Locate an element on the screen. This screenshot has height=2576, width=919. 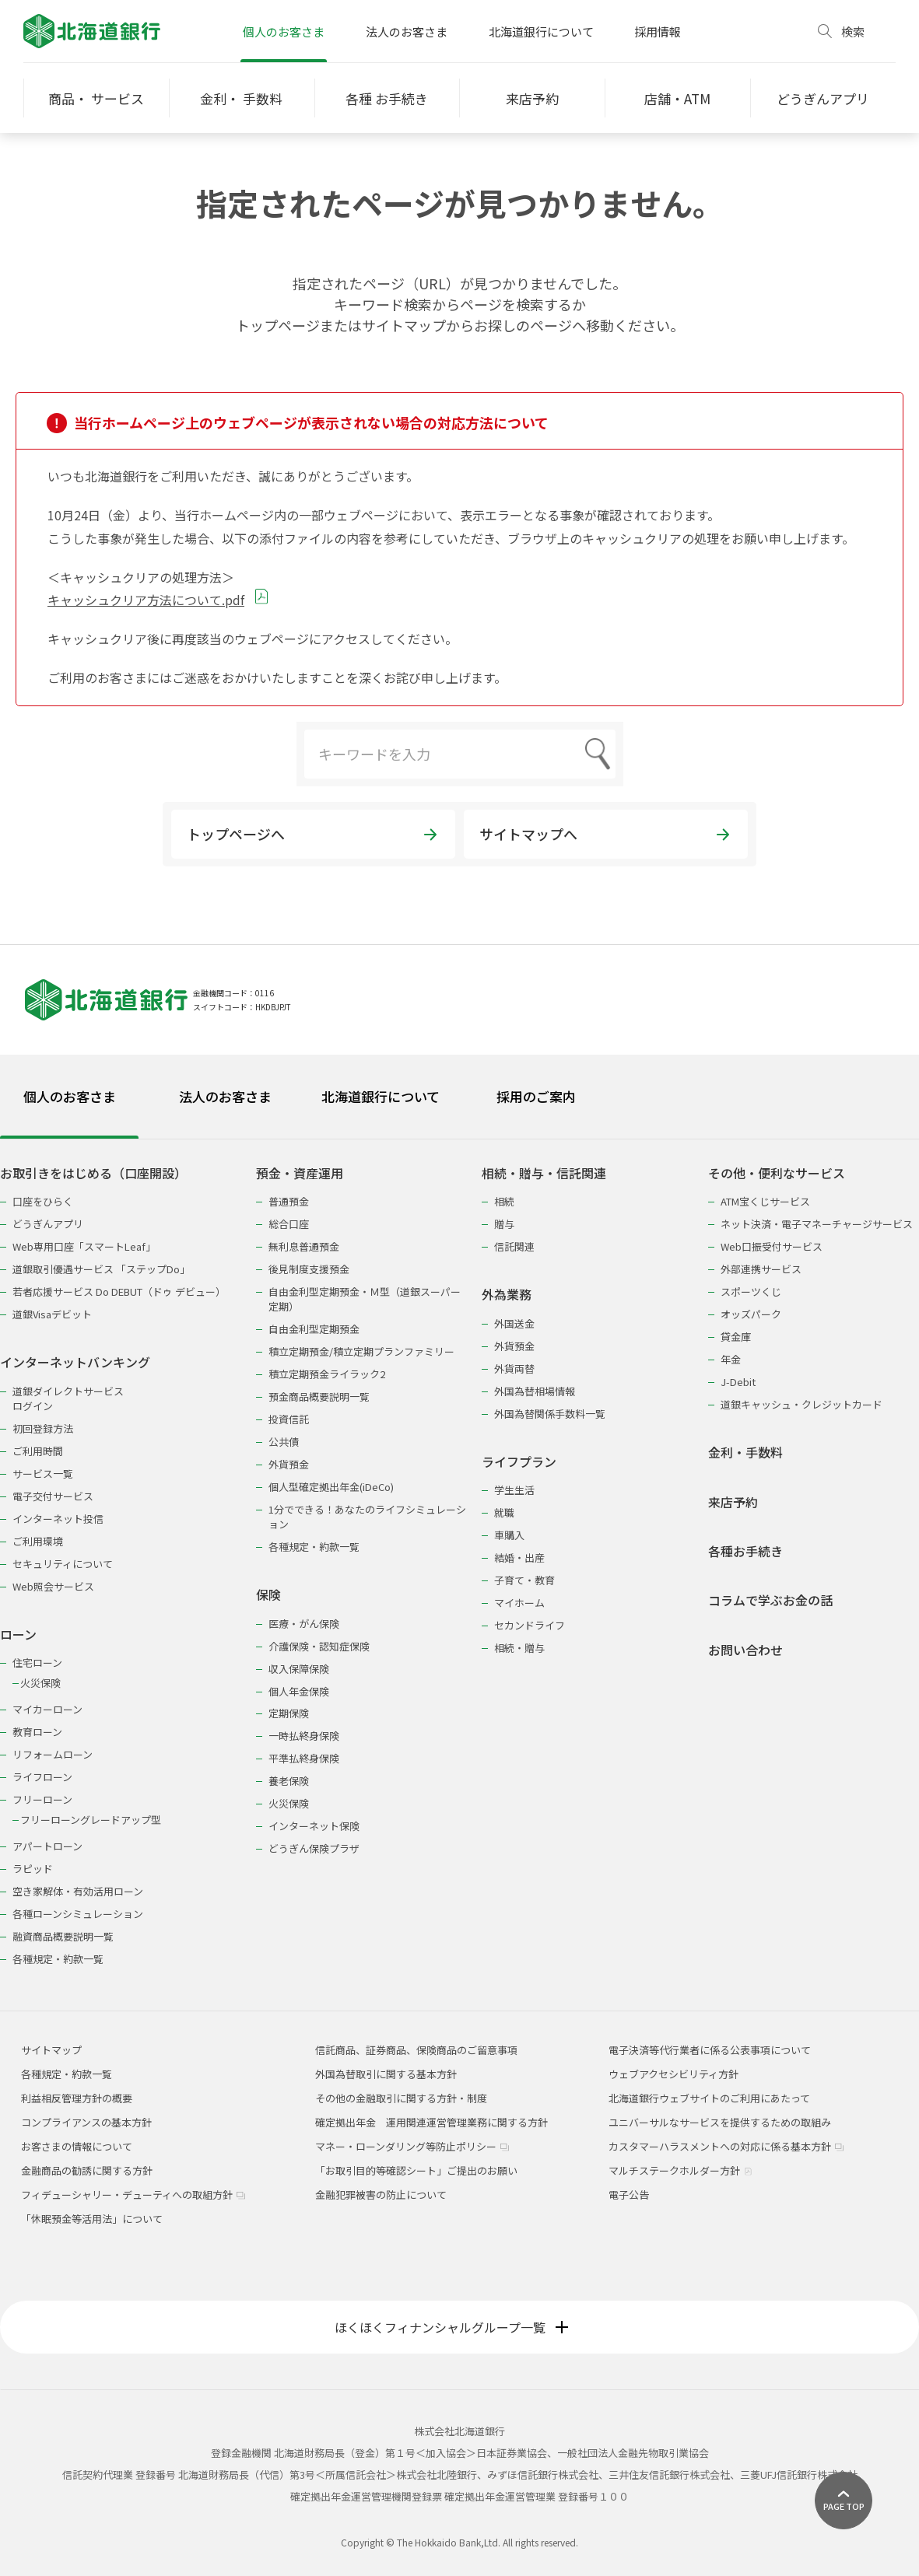
インターネット保険 is located at coordinates (314, 1825).